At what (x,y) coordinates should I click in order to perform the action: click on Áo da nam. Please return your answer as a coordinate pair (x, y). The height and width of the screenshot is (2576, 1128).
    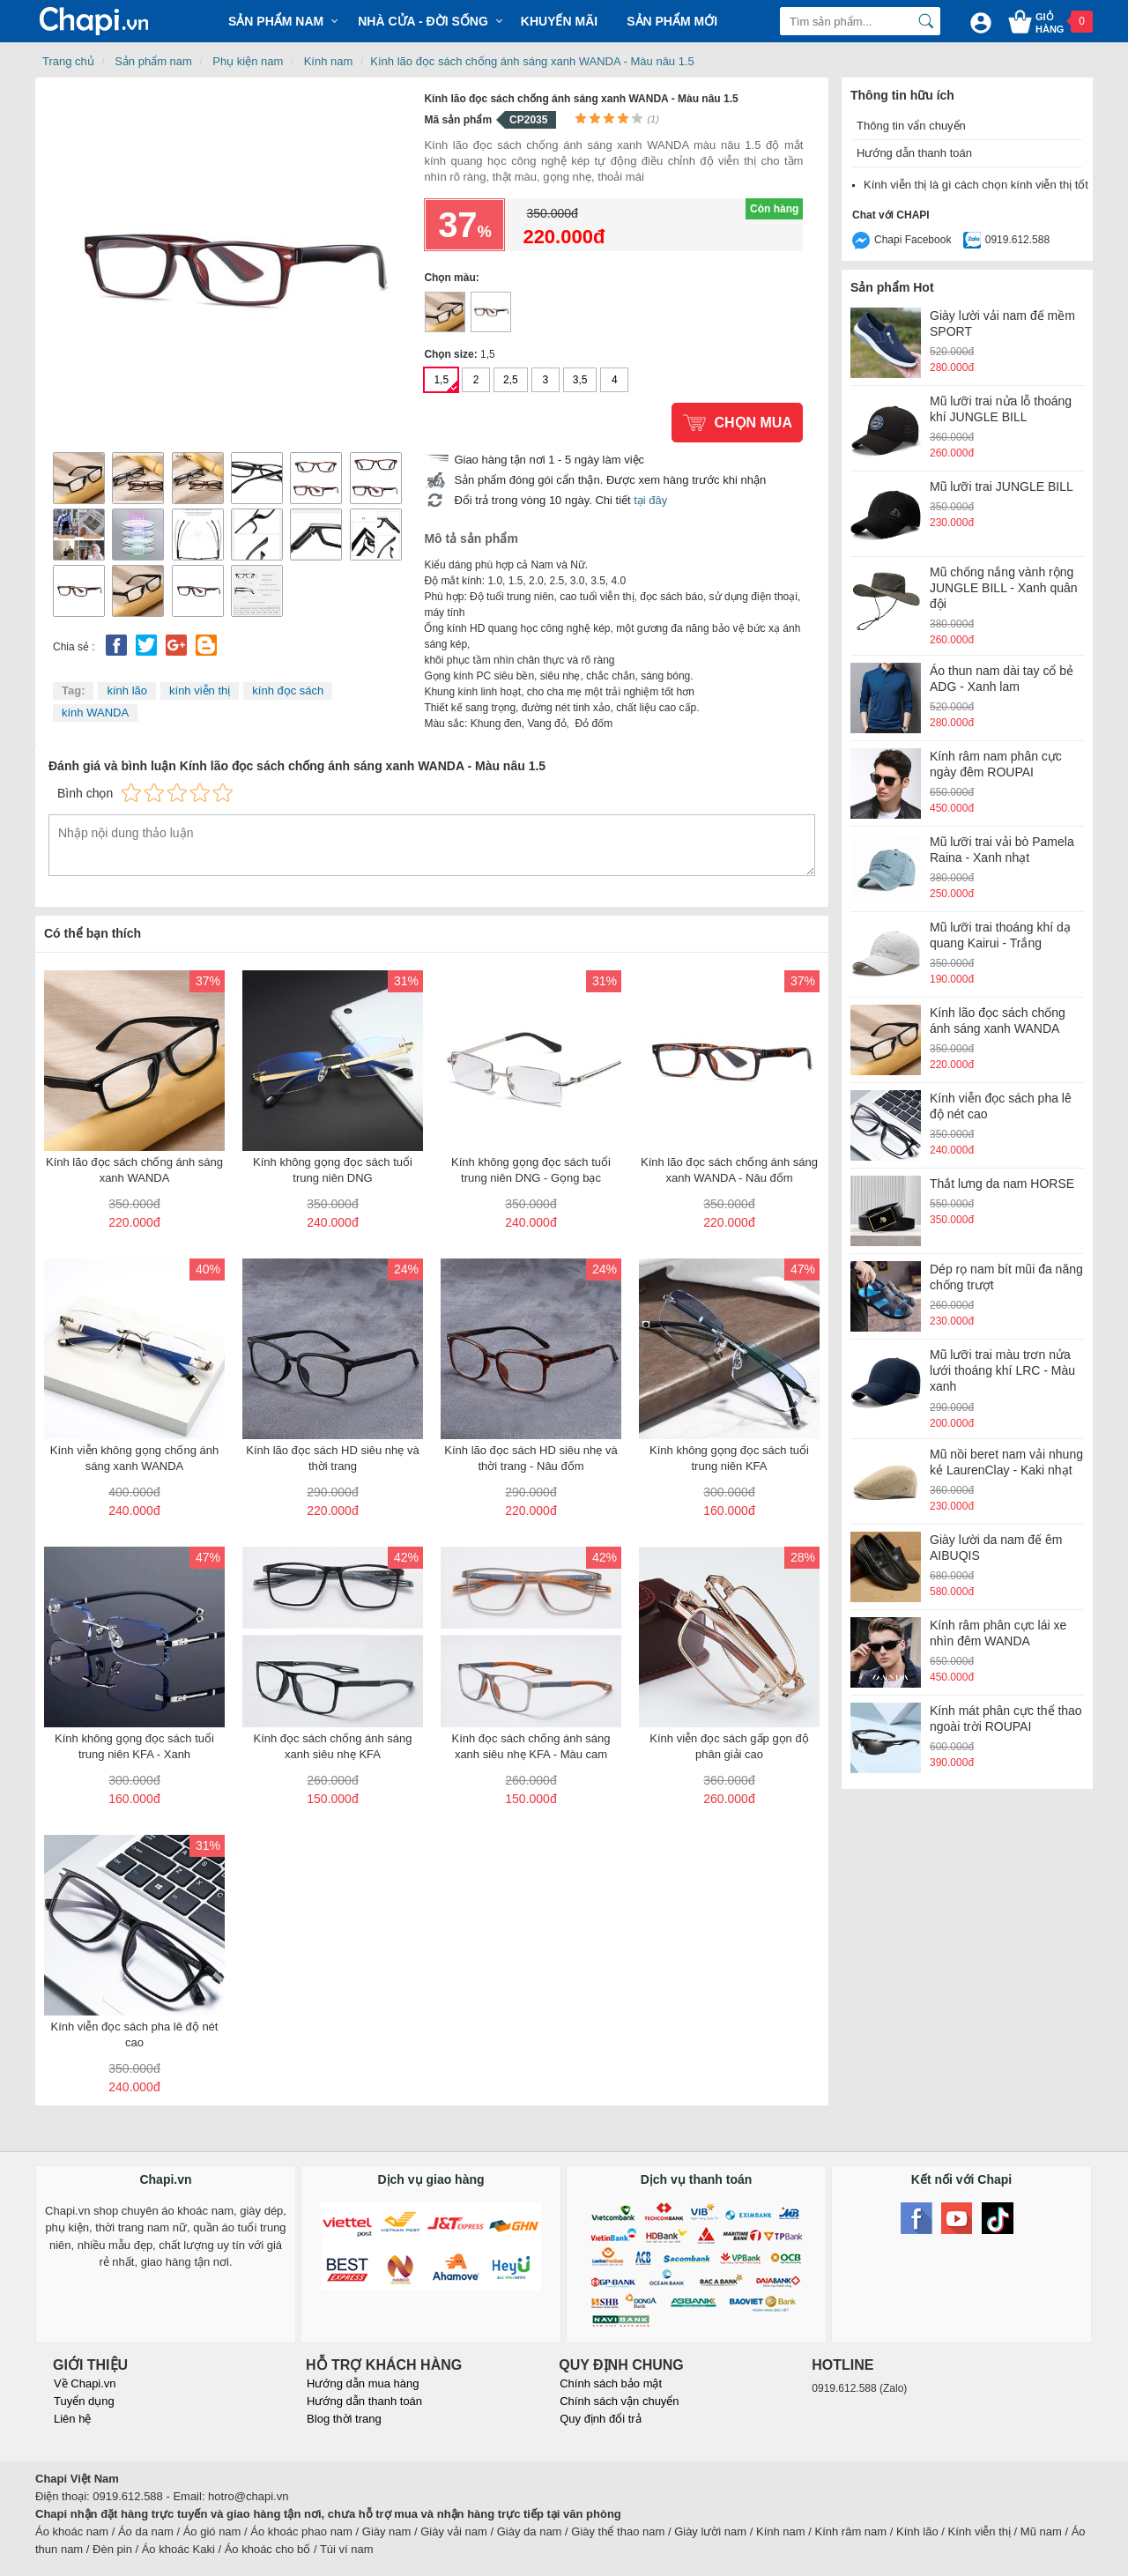
    Looking at the image, I should click on (146, 2531).